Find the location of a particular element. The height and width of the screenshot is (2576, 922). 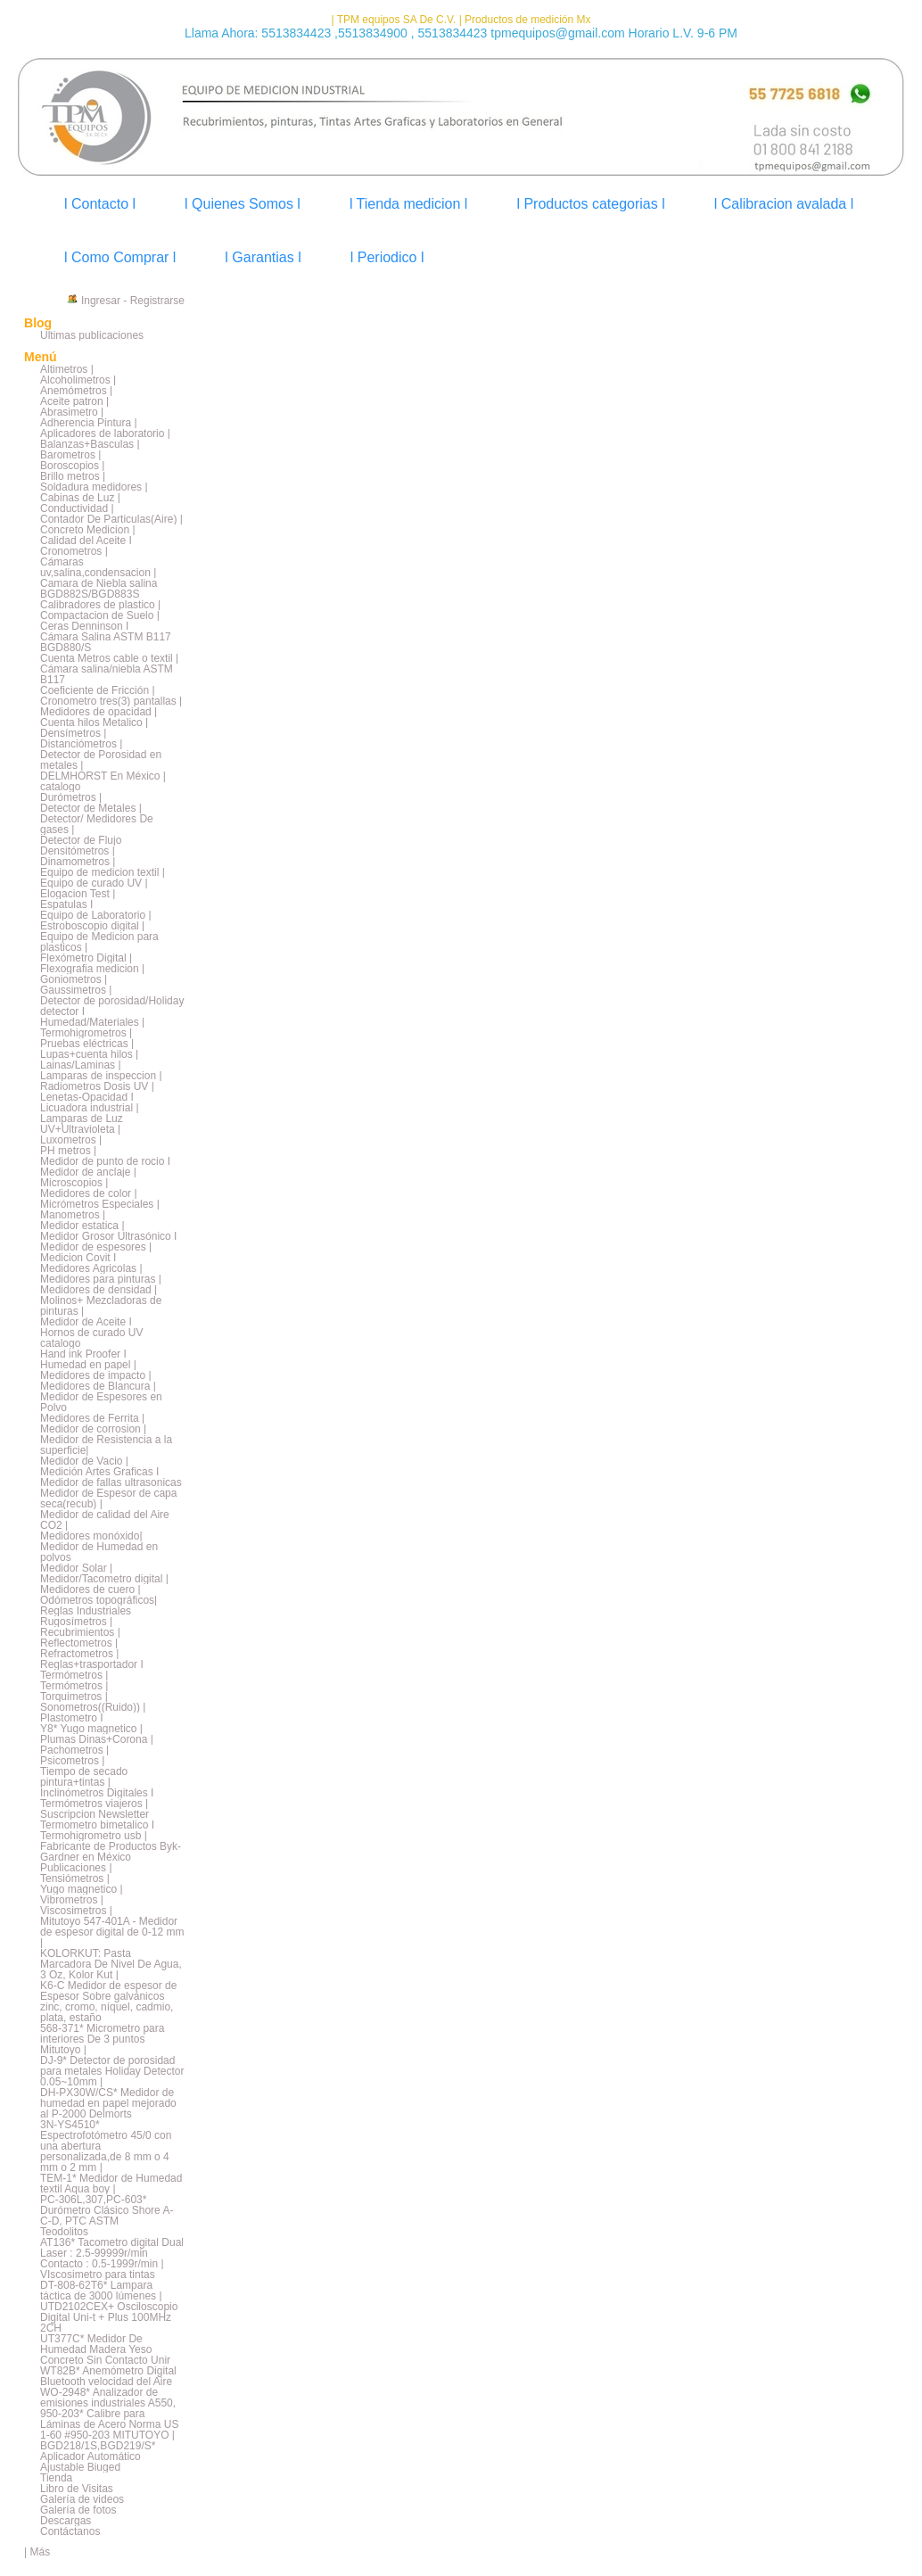

568-371* Micrometro para interiores De 3 puntos Mitutoyo | is located at coordinates (102, 2039).